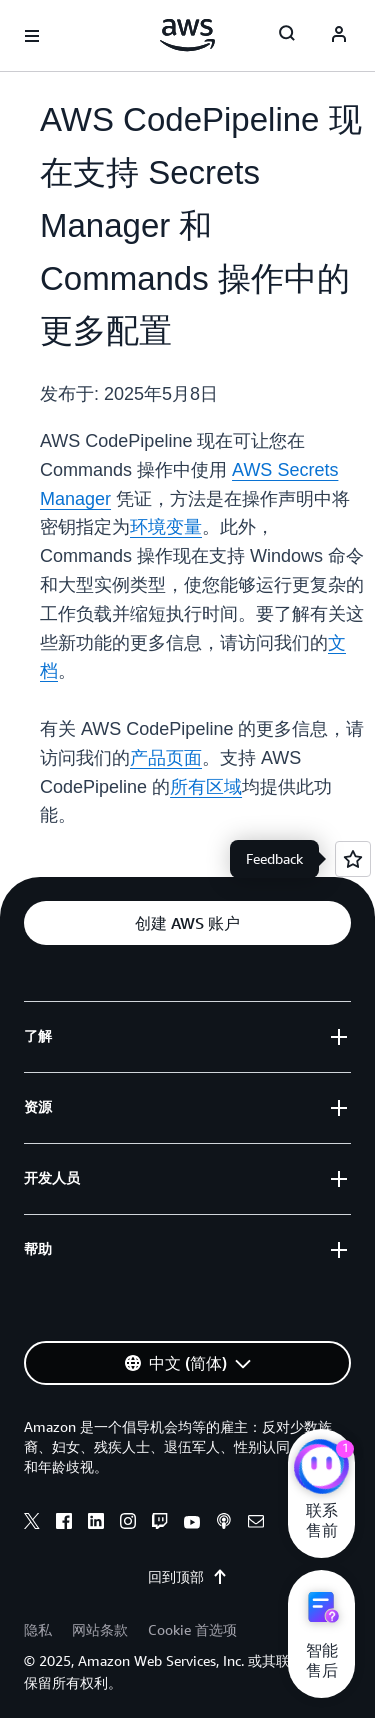 This screenshot has width=375, height=1718. I want to click on Cookie 首选项, so click(192, 1629).